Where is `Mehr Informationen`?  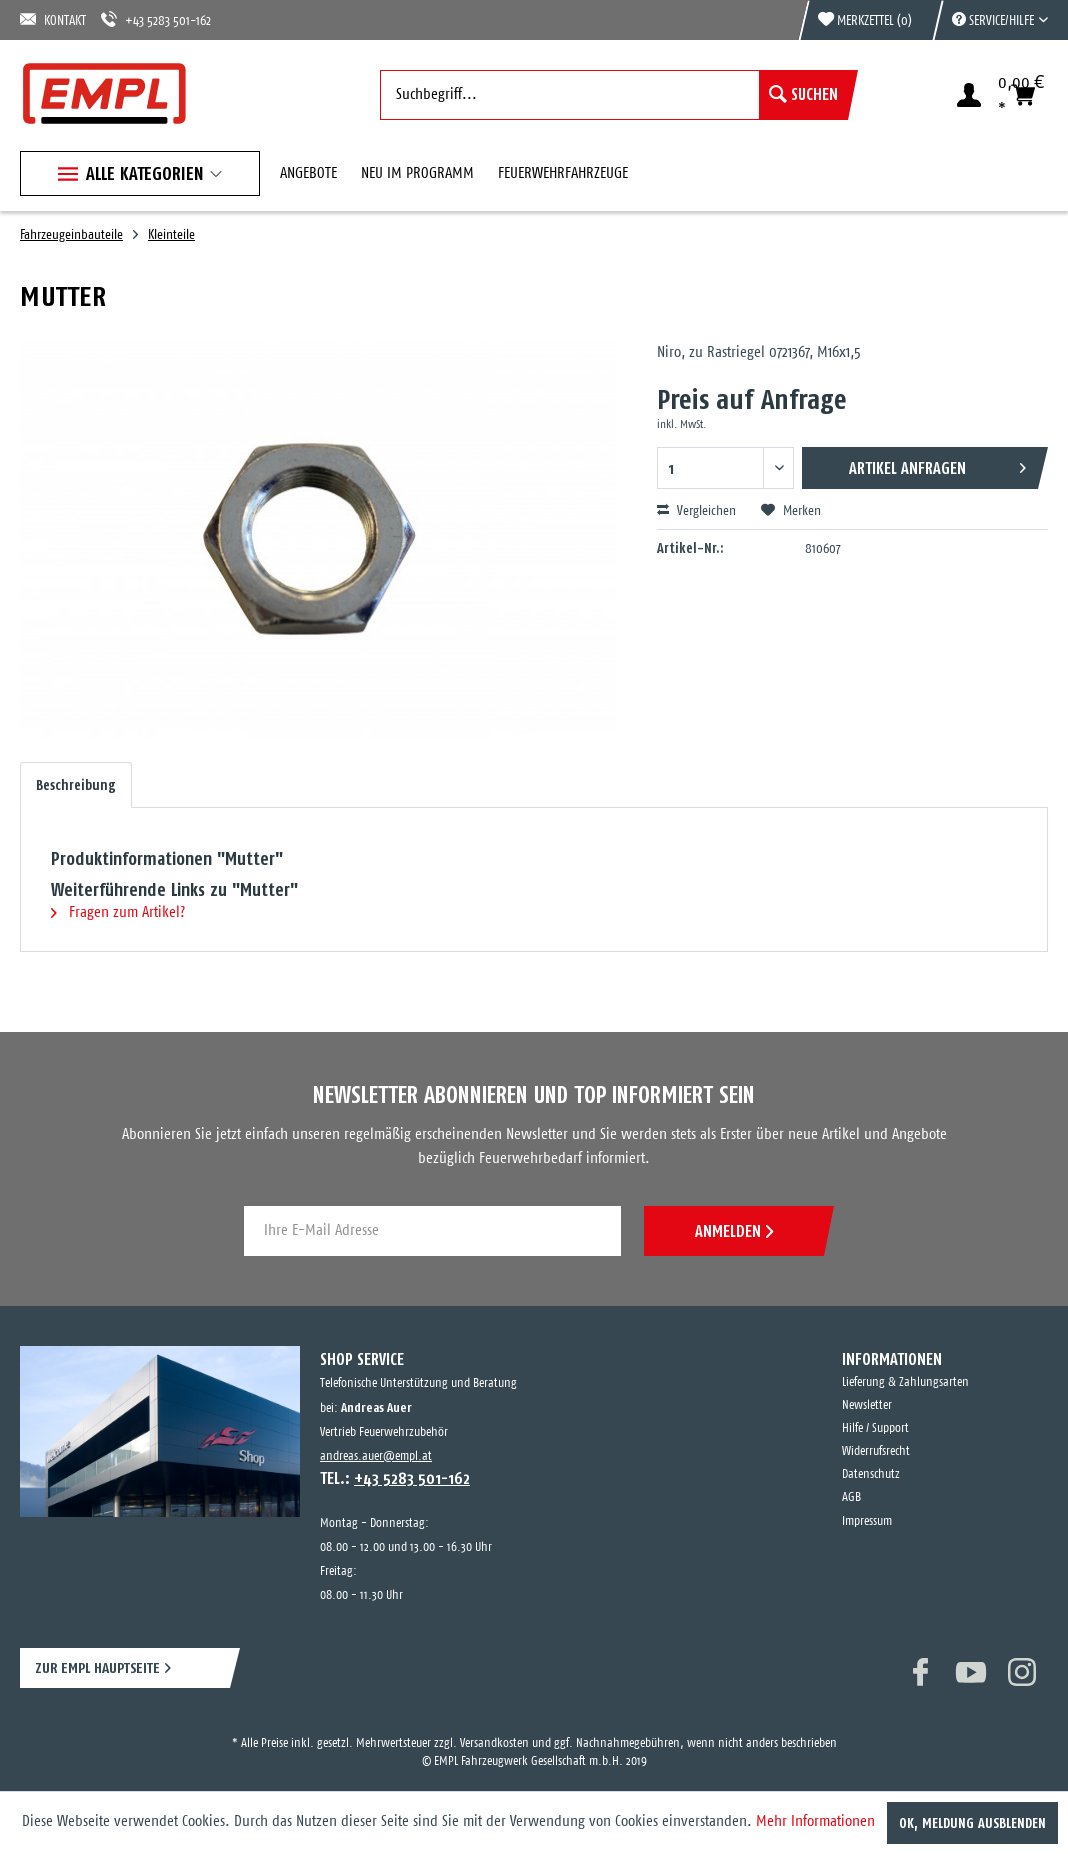
Mehr Informationen is located at coordinates (815, 1821).